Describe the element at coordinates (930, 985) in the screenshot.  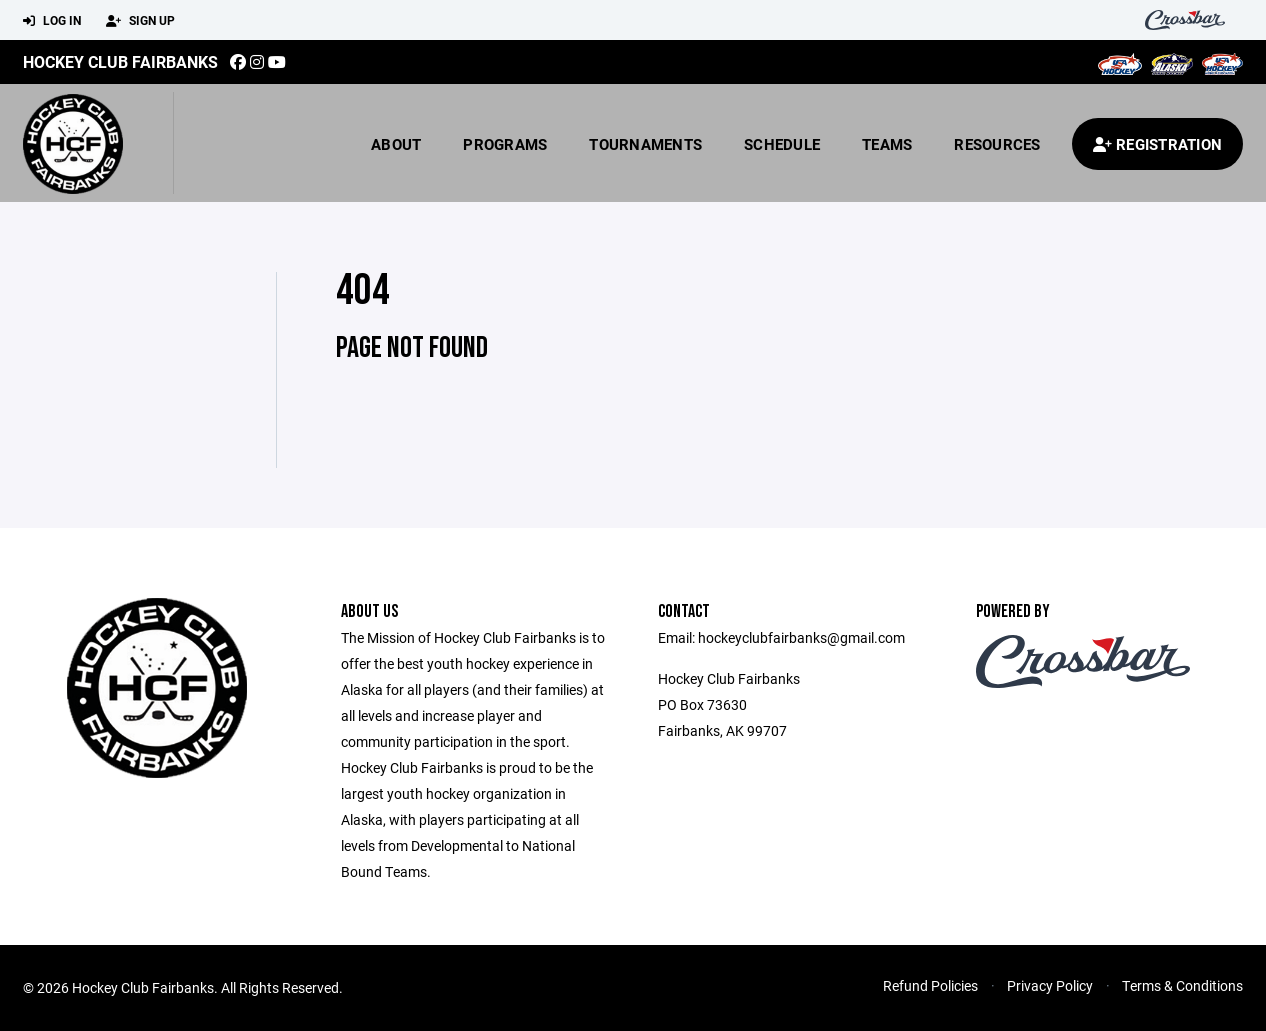
I see `Refund Policies` at that location.